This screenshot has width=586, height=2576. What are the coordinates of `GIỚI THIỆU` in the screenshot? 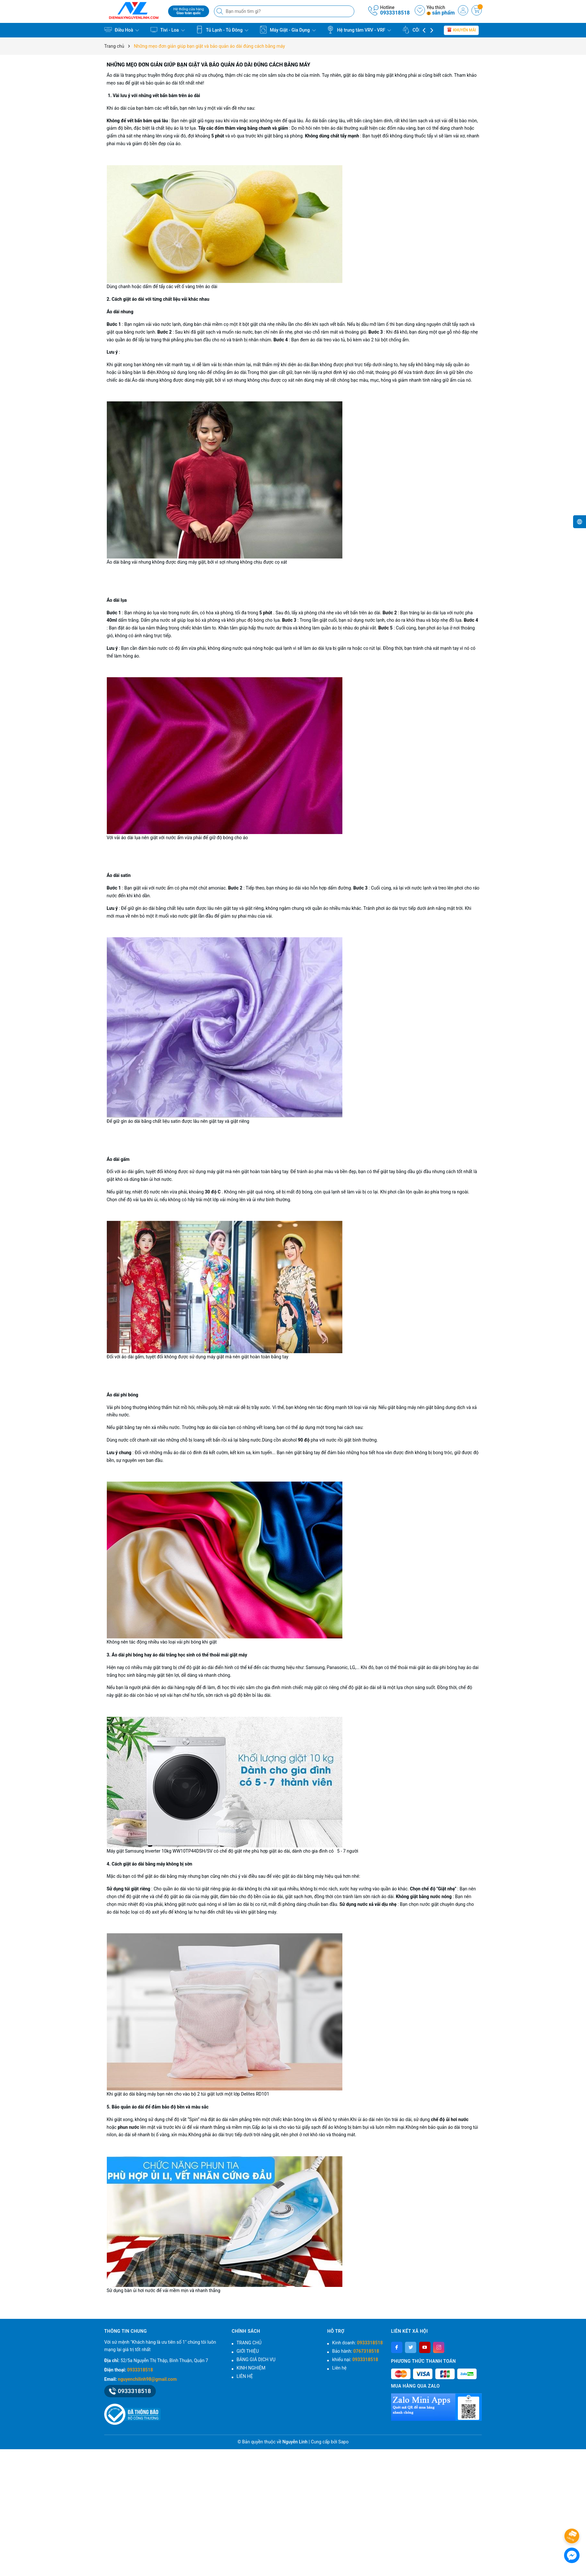 It's located at (248, 2351).